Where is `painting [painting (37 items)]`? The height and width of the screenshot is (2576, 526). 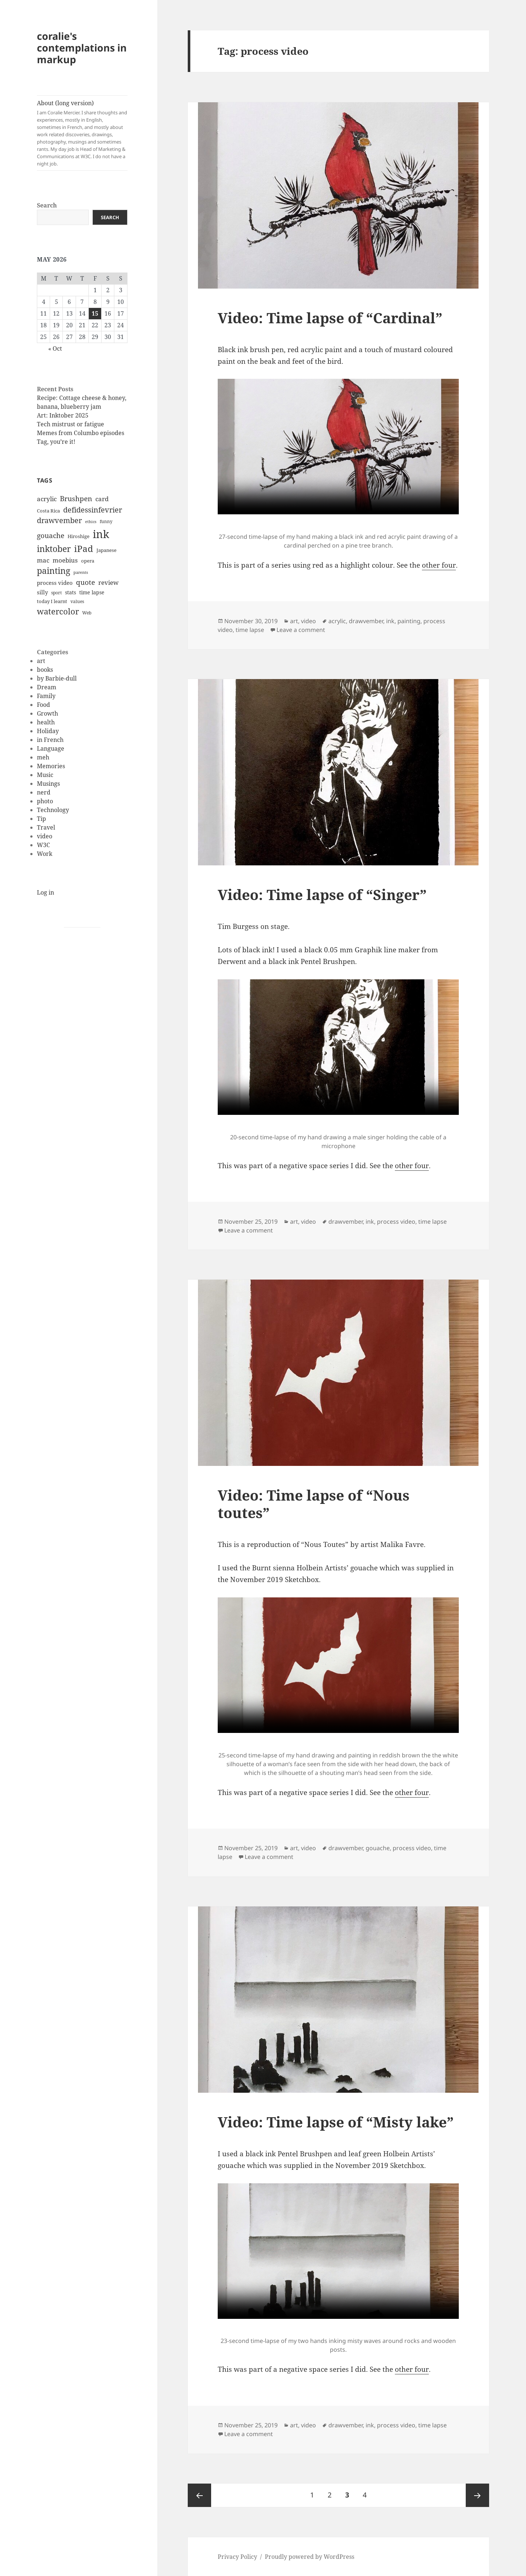
painting [painting (37 items)] is located at coordinates (53, 570).